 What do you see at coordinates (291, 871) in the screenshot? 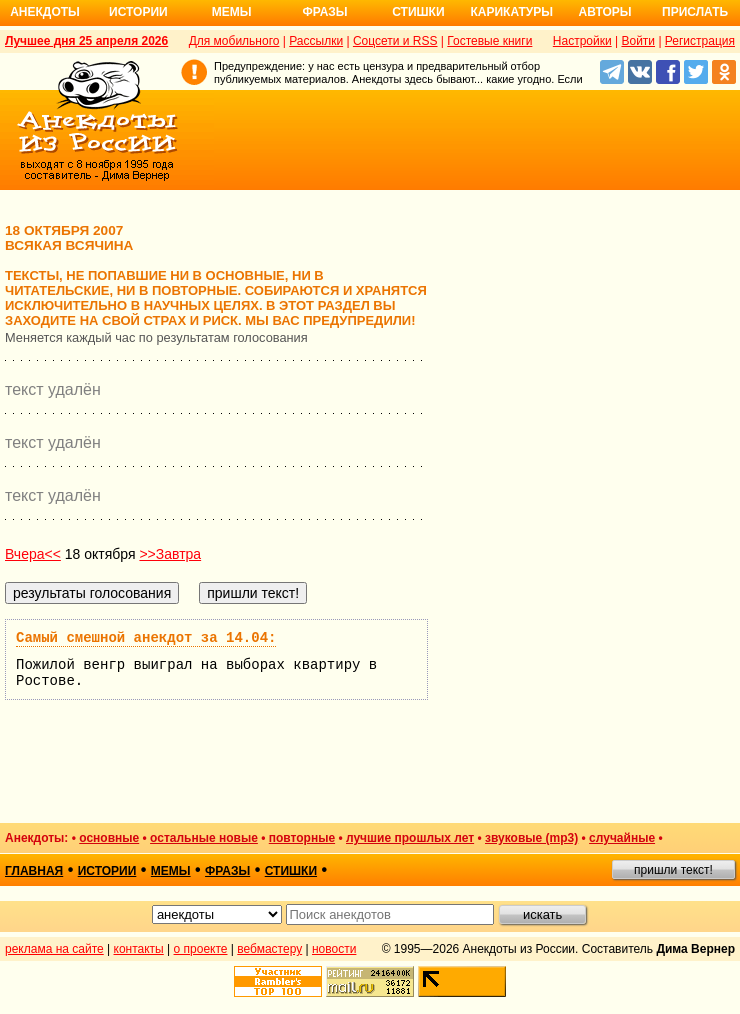
I see `стишки` at bounding box center [291, 871].